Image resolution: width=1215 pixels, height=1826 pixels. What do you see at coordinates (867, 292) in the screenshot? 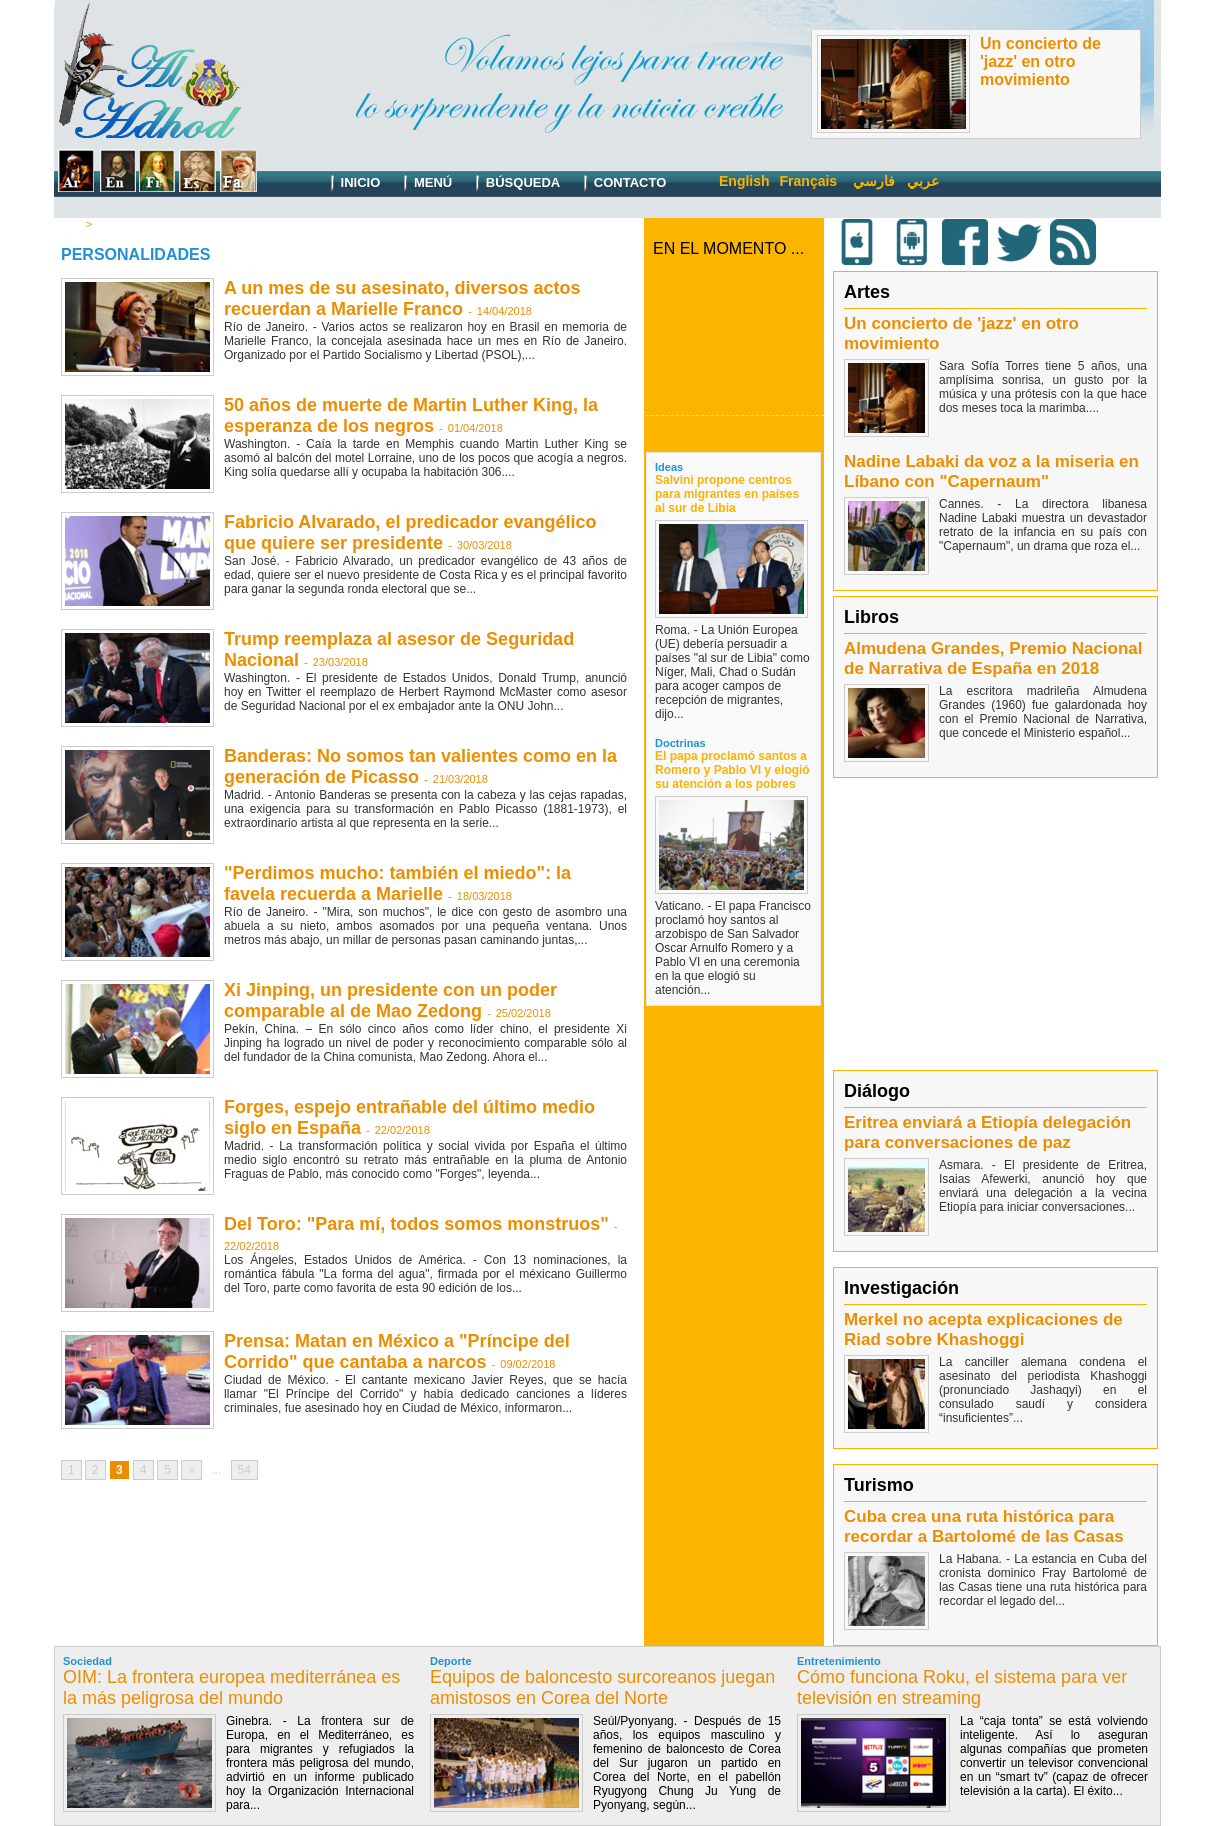
I see `Artes` at bounding box center [867, 292].